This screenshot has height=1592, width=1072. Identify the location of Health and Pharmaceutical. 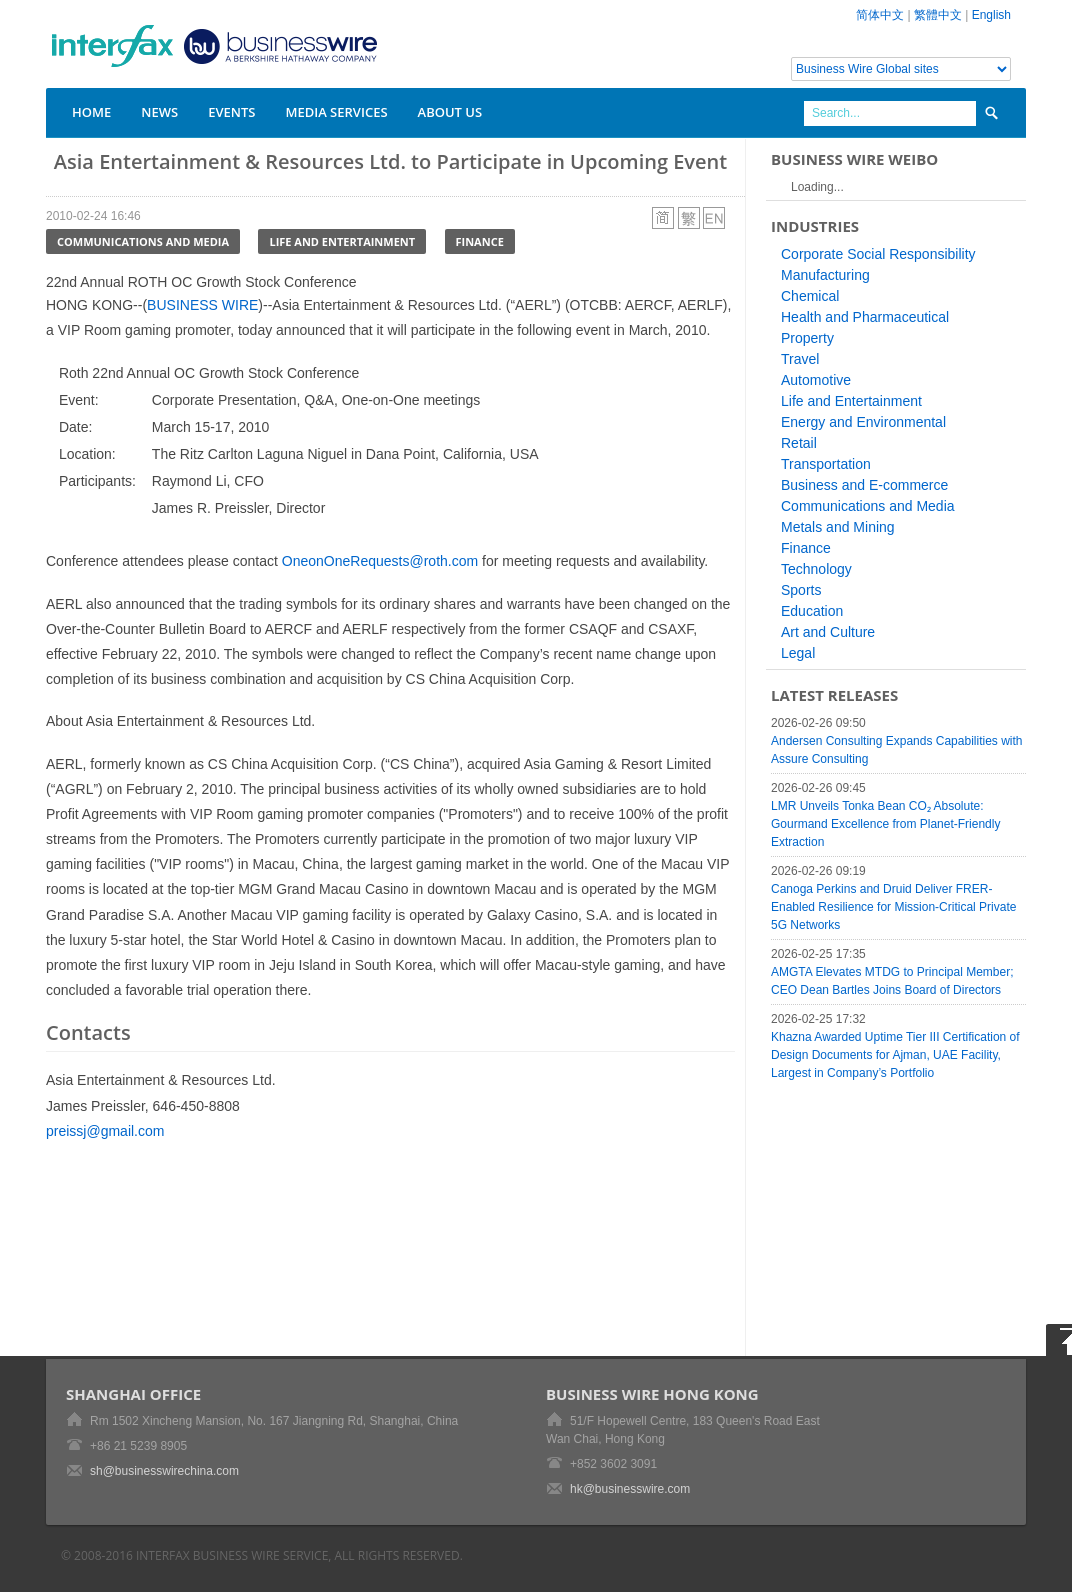
(865, 317).